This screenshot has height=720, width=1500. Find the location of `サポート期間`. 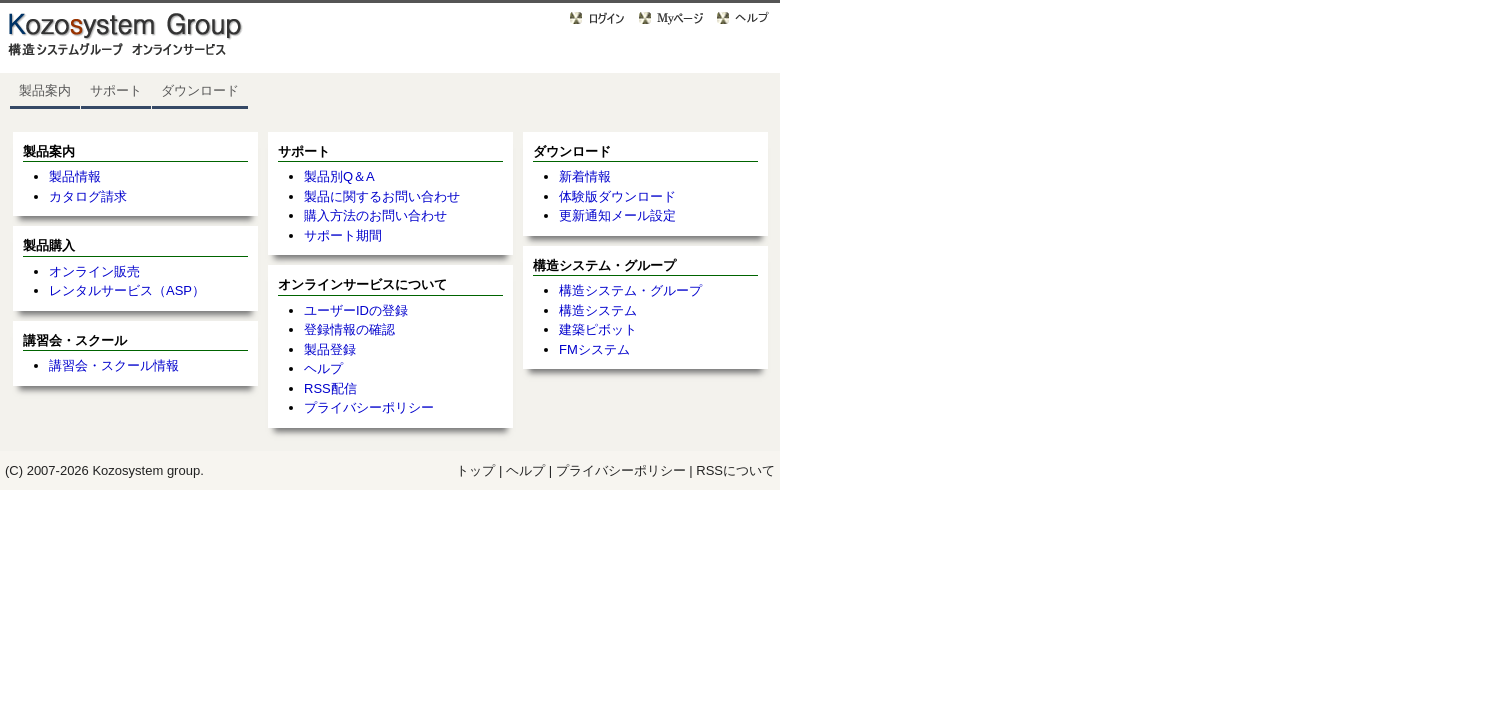

サポート期間 is located at coordinates (343, 235).